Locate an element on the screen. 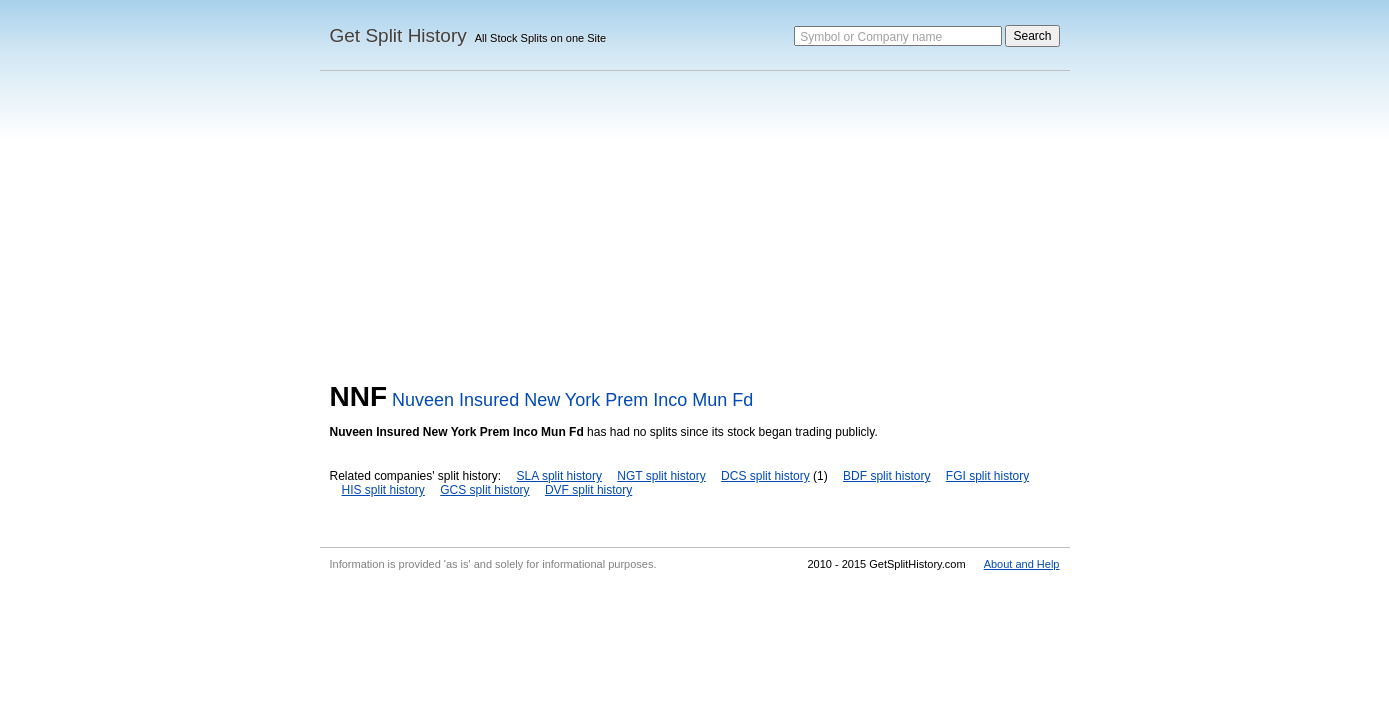  HIS split history is located at coordinates (383, 490).